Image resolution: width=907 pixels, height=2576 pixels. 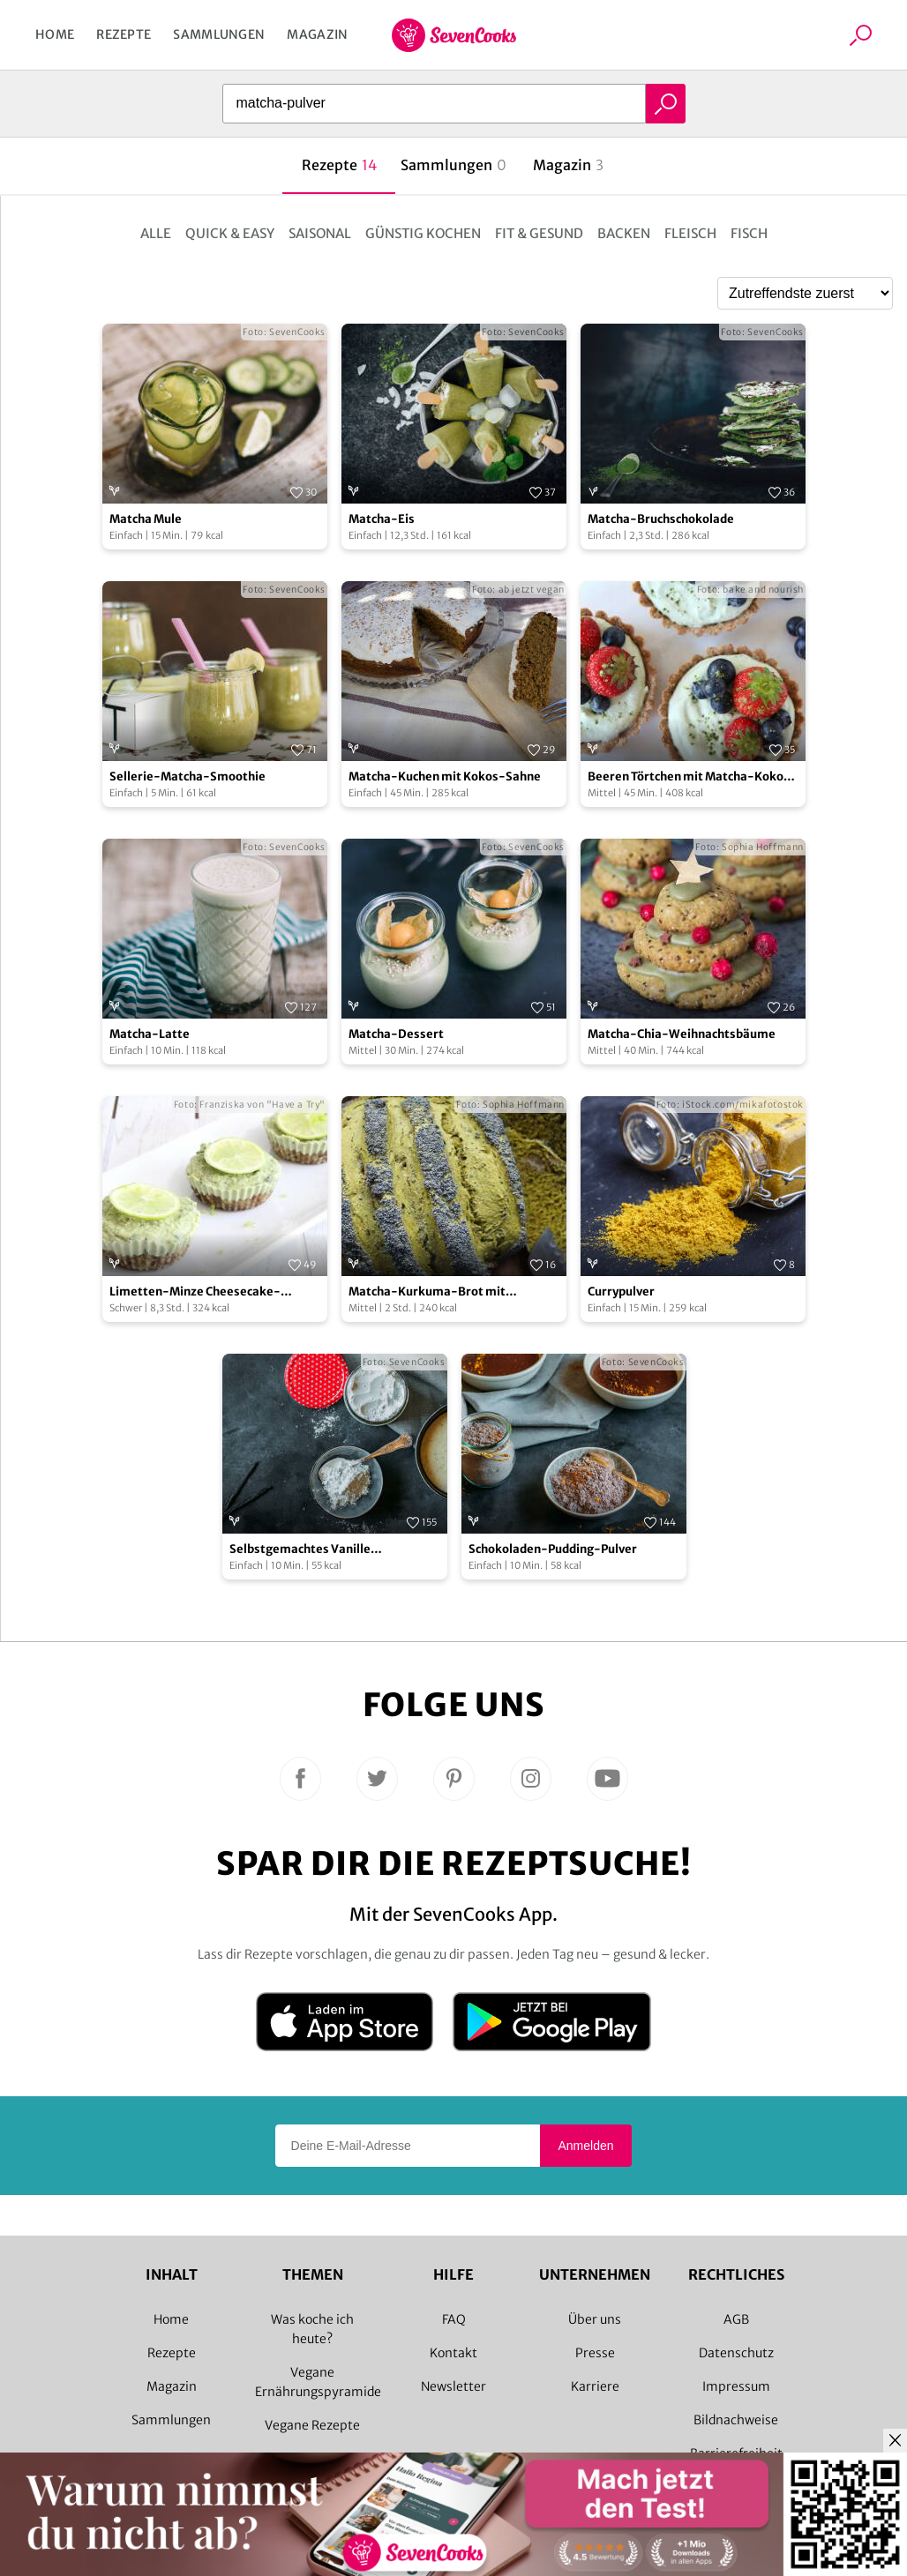 I want to click on Matcha-Bruchschokolade, so click(x=661, y=518).